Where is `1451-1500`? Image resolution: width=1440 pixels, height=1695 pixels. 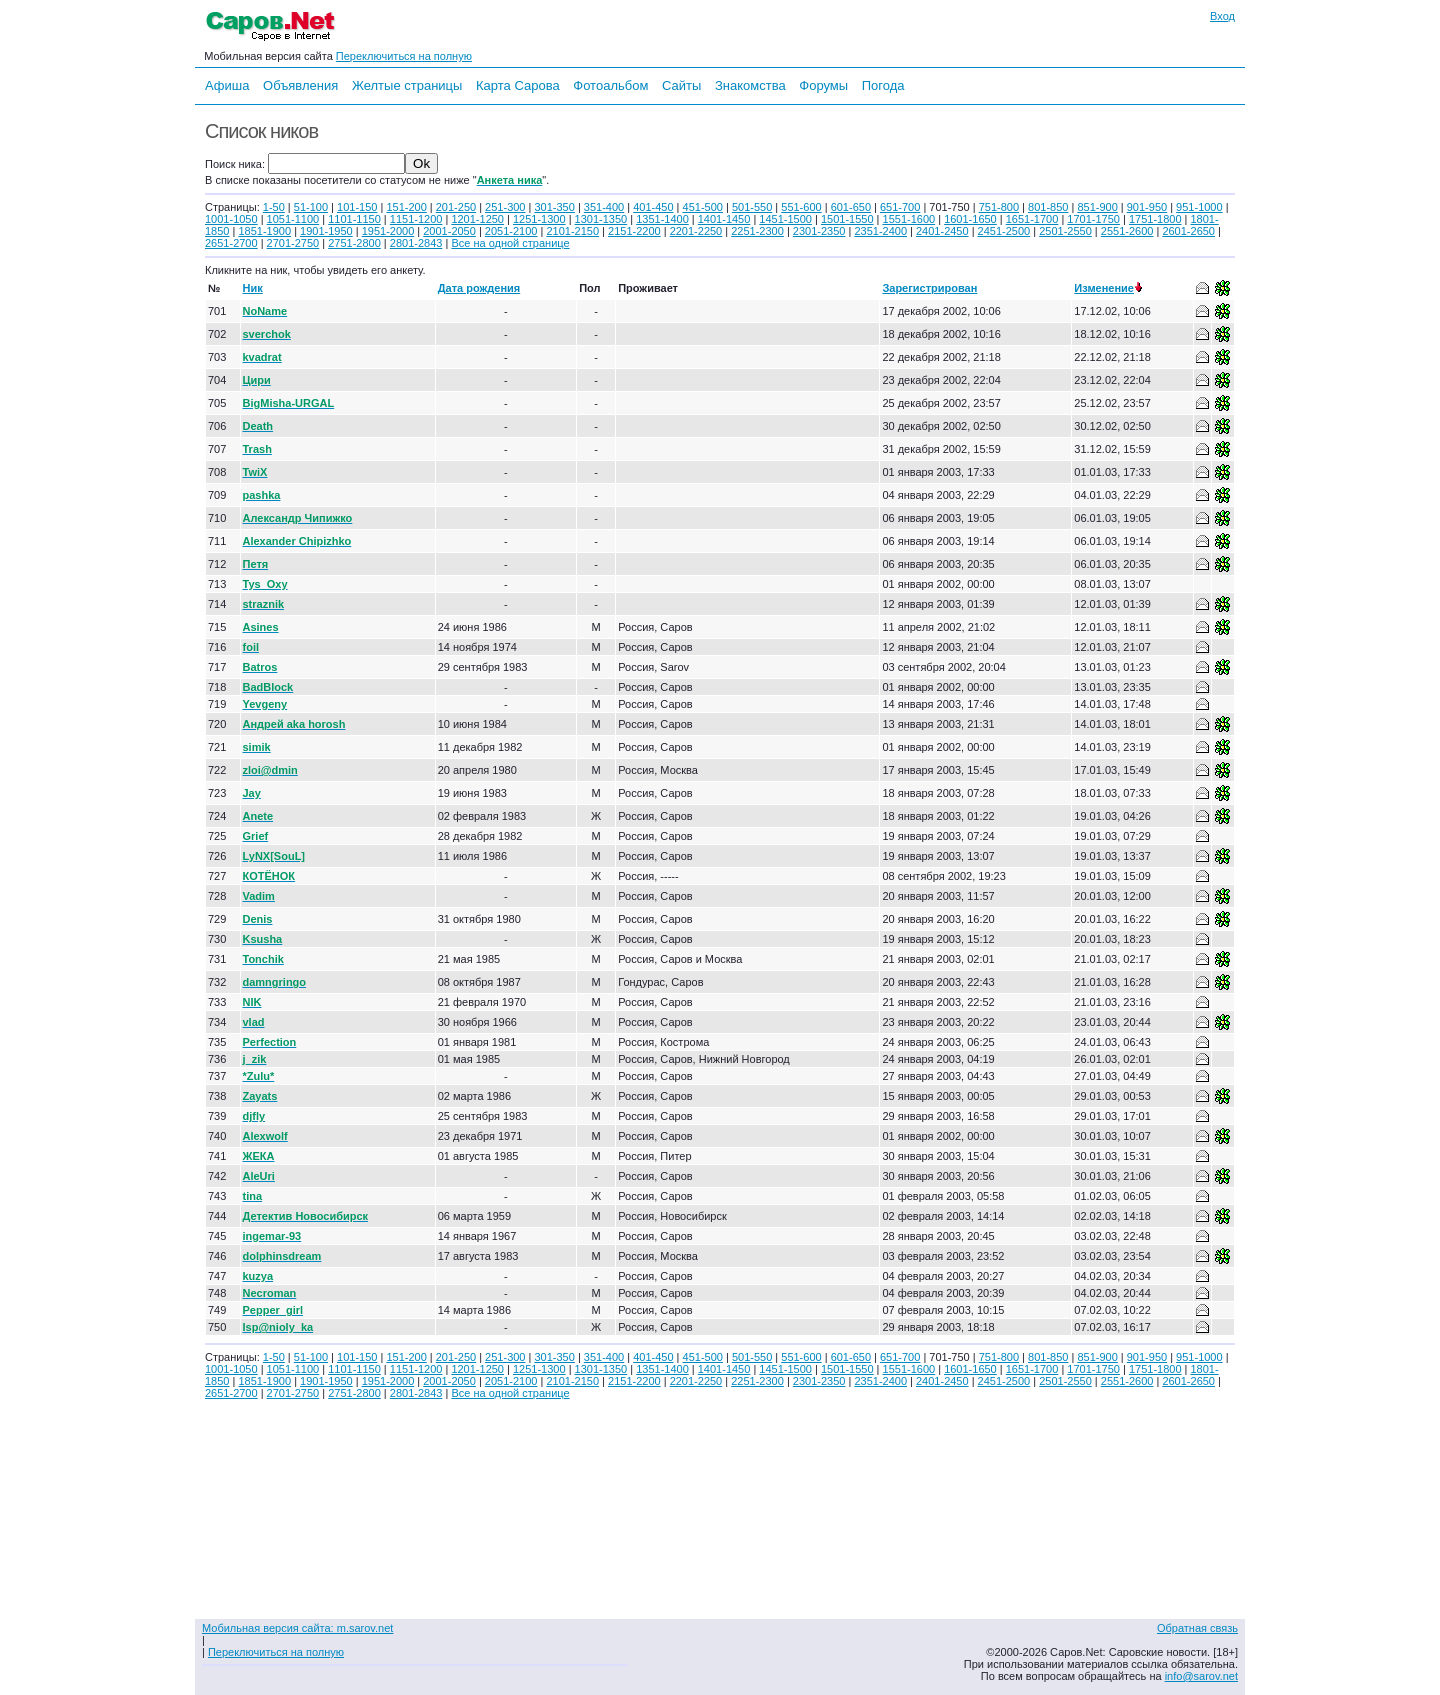
1451-1500 is located at coordinates (785, 219).